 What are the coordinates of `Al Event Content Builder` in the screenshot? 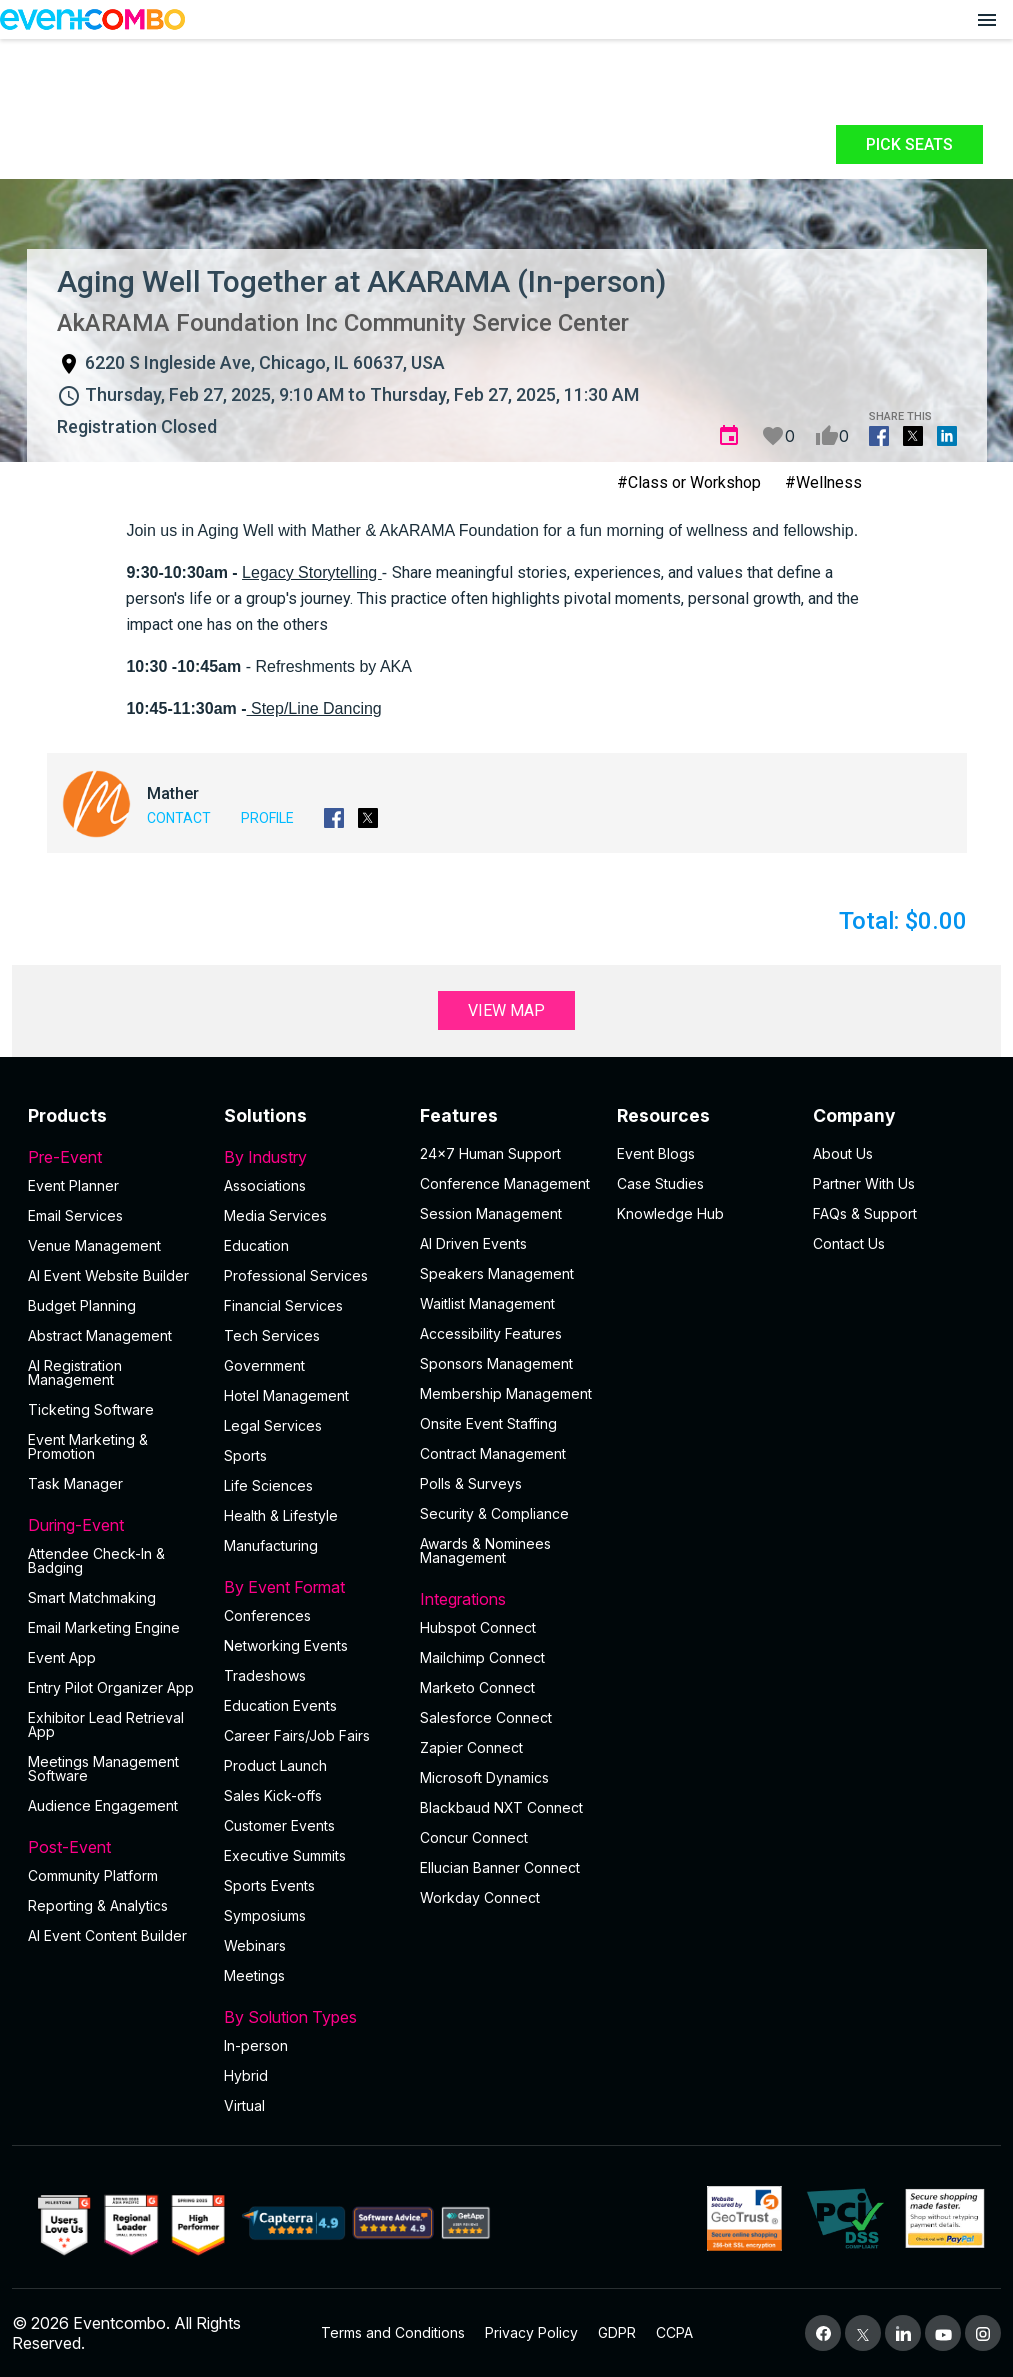 It's located at (107, 1935).